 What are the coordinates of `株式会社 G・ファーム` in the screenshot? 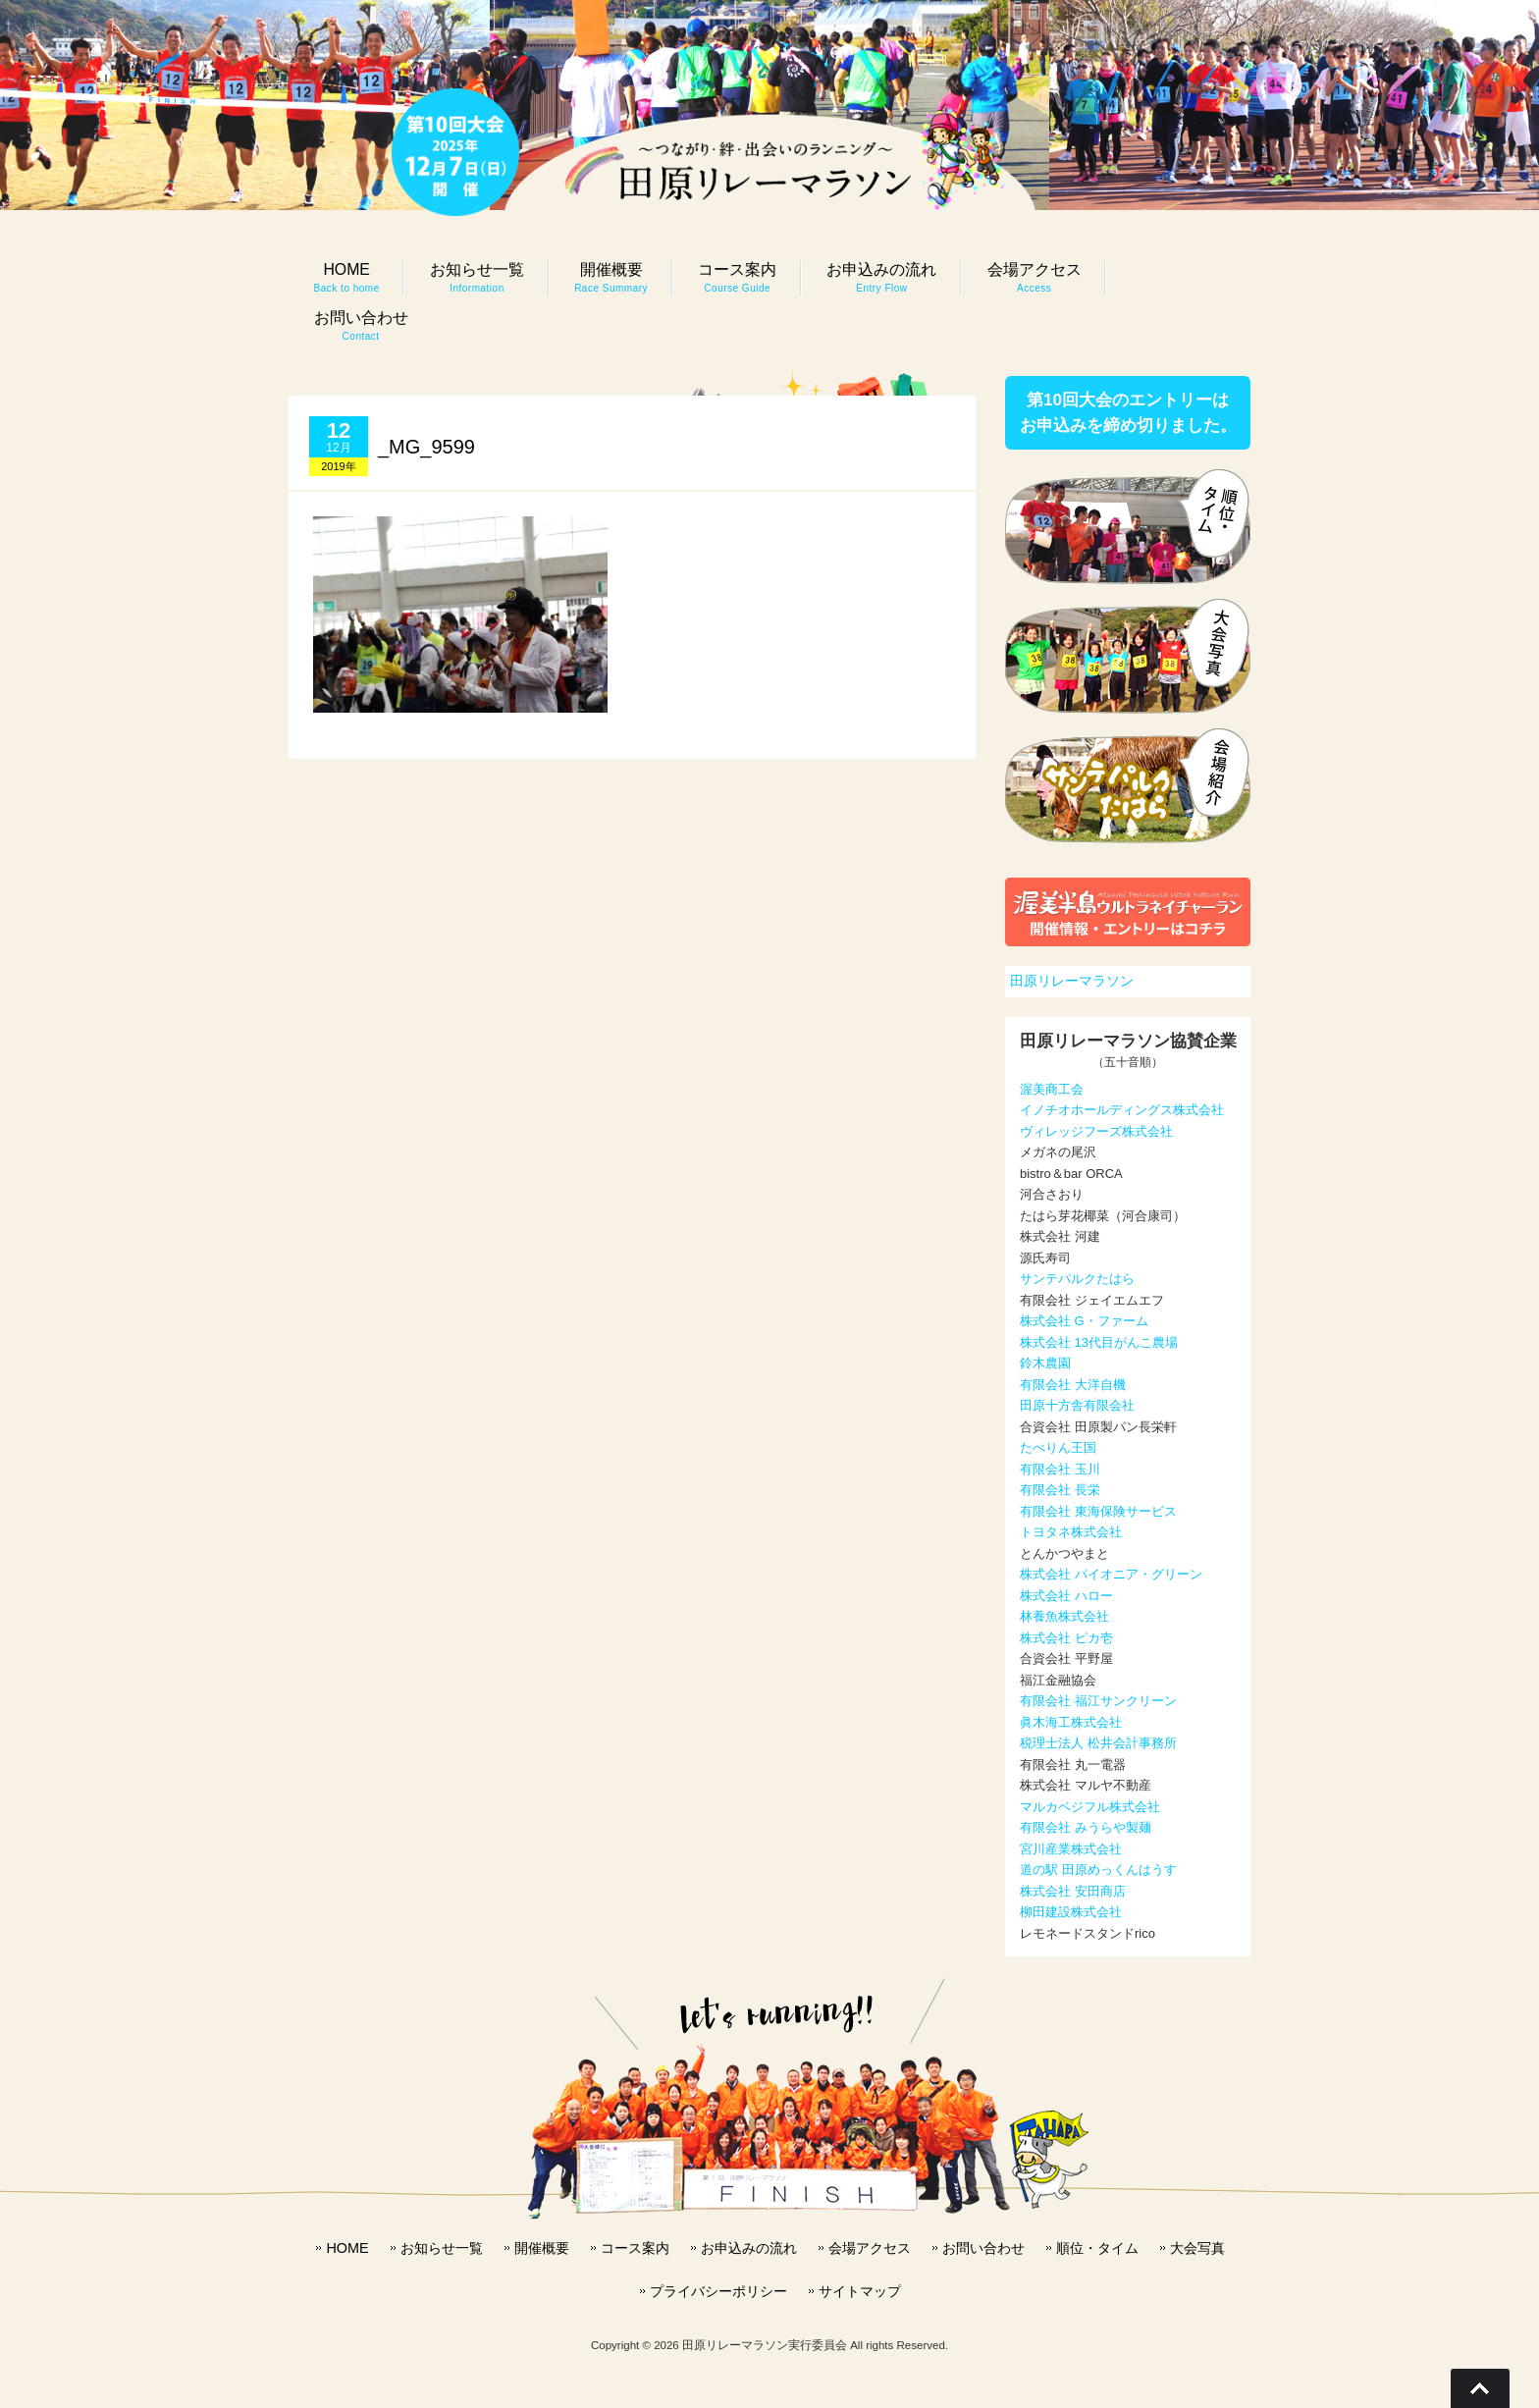 It's located at (1084, 1320).